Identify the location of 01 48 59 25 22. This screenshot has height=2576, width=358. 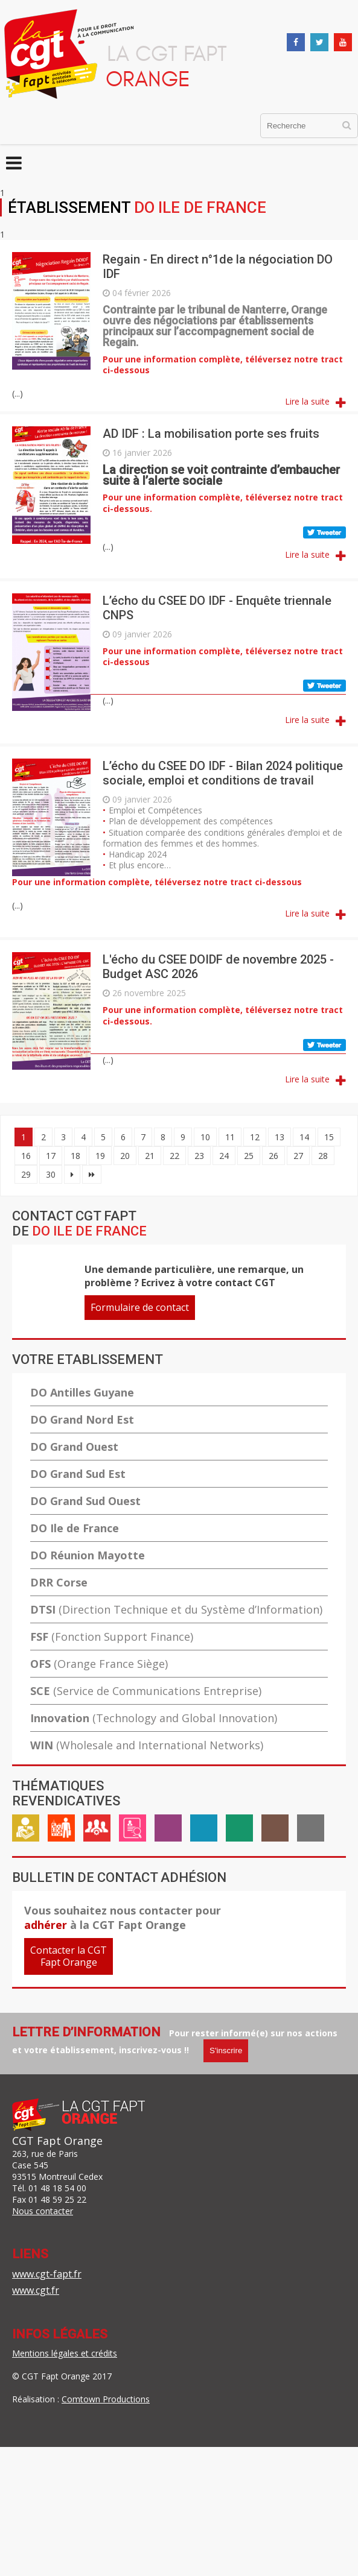
(57, 2199).